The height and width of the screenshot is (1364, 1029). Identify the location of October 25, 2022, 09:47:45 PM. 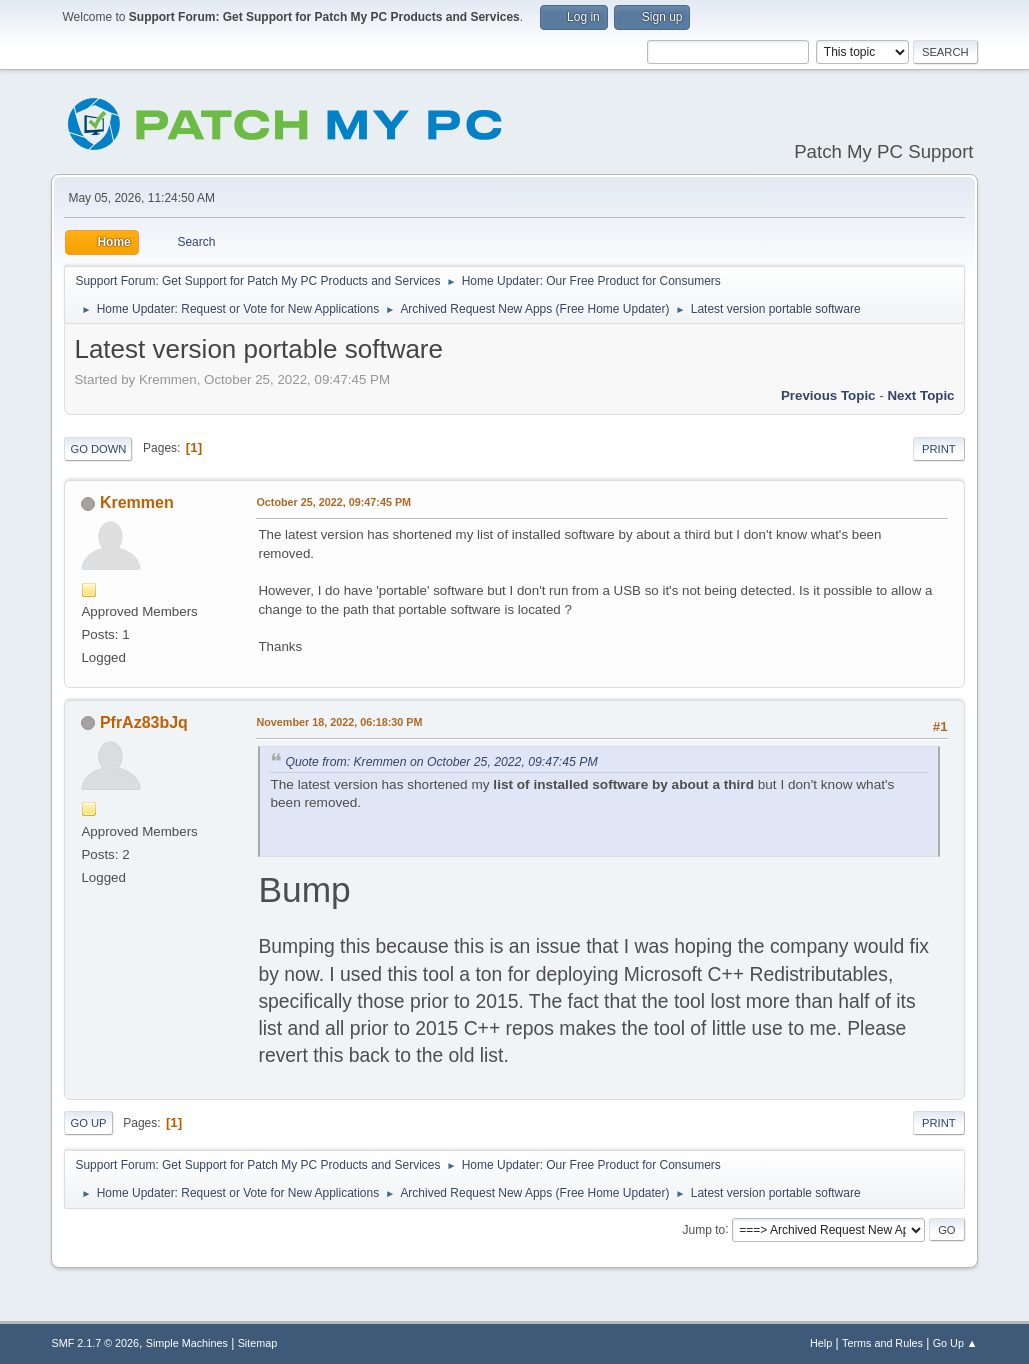
(333, 502).